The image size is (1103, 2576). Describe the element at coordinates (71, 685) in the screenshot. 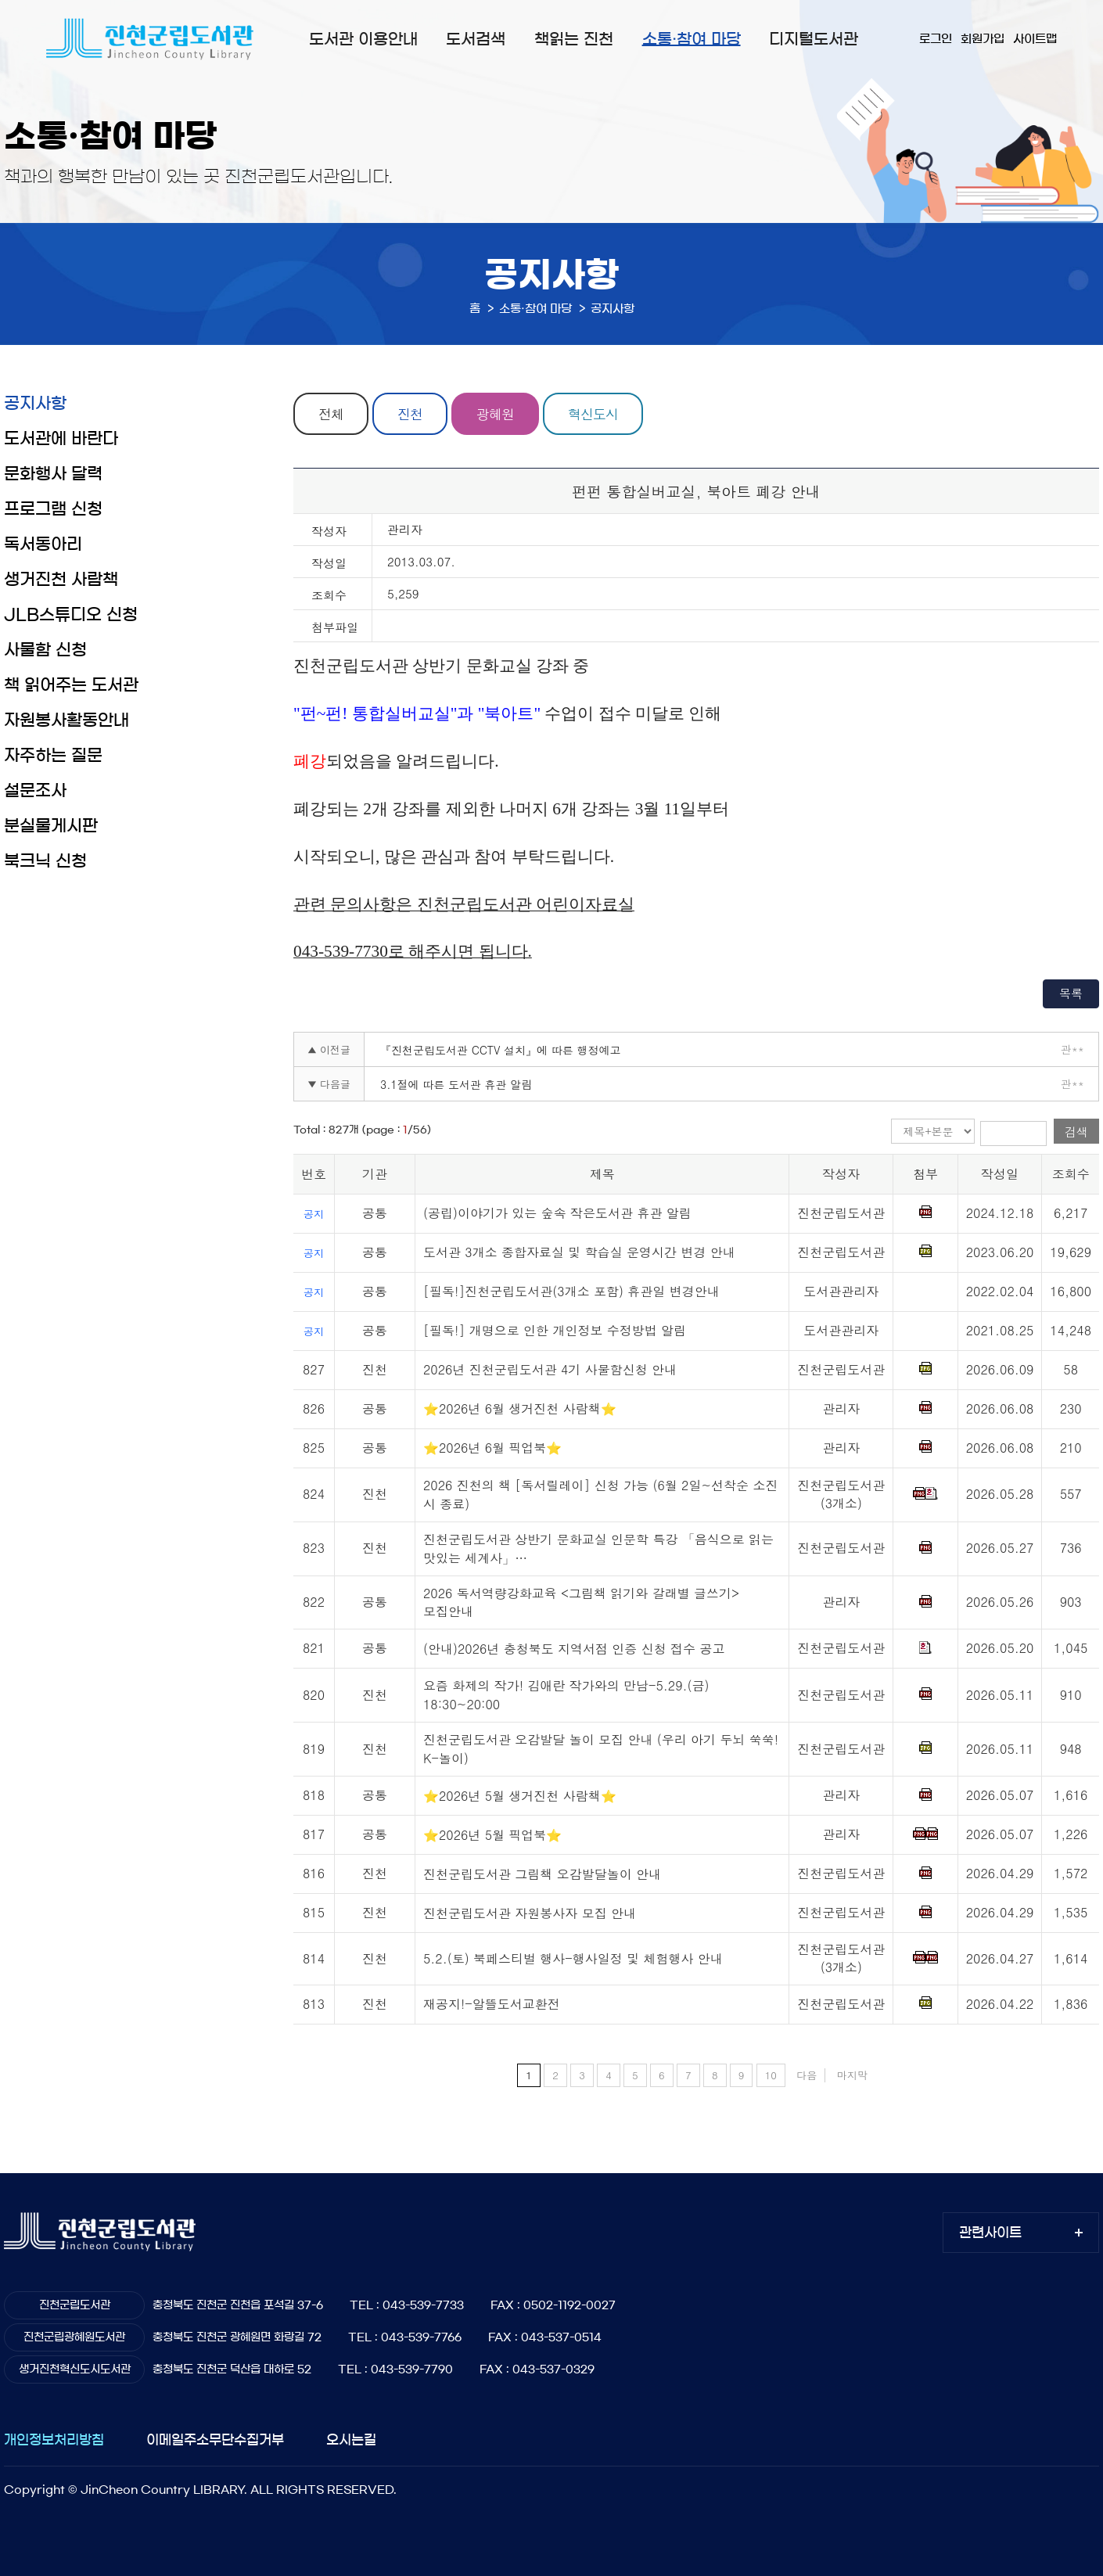

I see `책 읽어주는 도서관` at that location.